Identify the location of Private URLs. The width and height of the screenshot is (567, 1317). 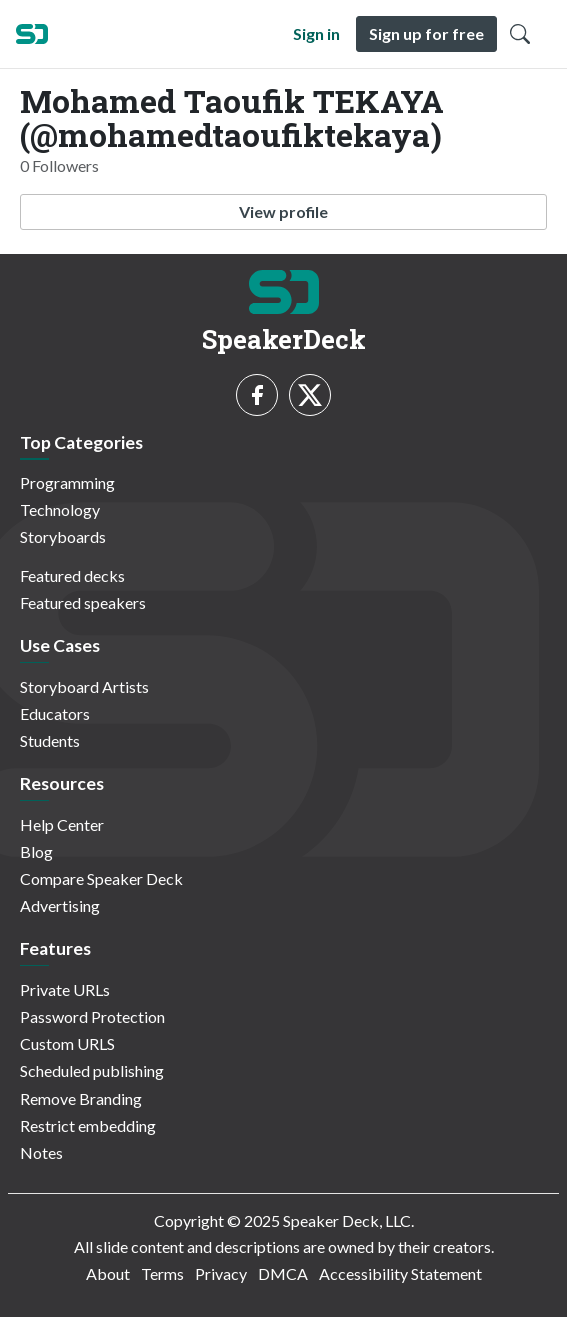
(65, 989).